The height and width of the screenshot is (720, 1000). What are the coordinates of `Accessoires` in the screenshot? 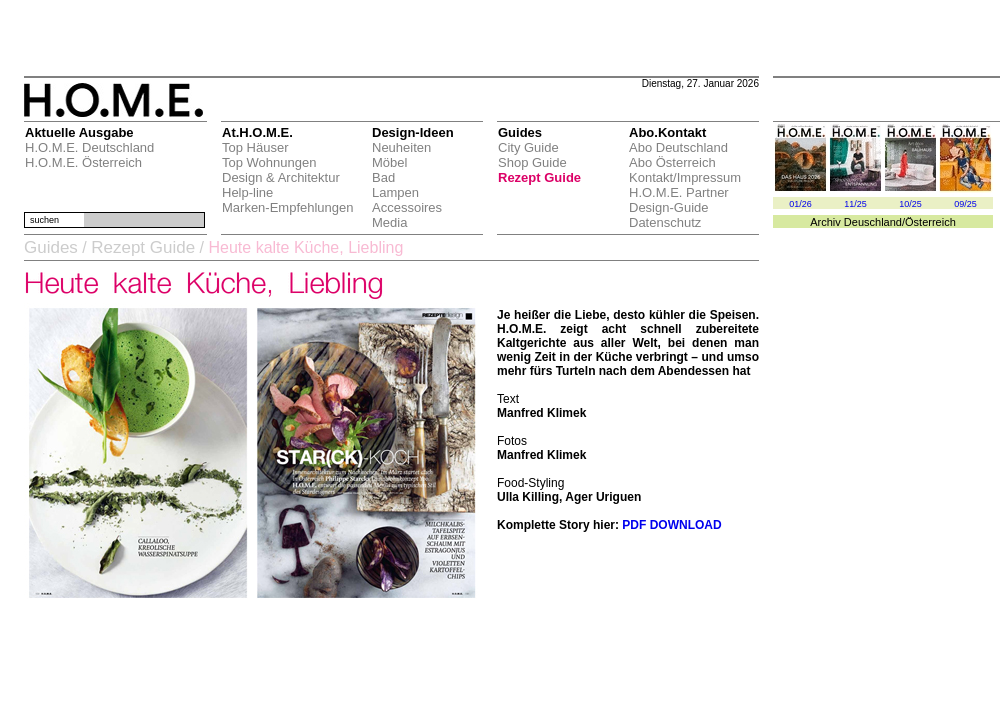 It's located at (407, 207).